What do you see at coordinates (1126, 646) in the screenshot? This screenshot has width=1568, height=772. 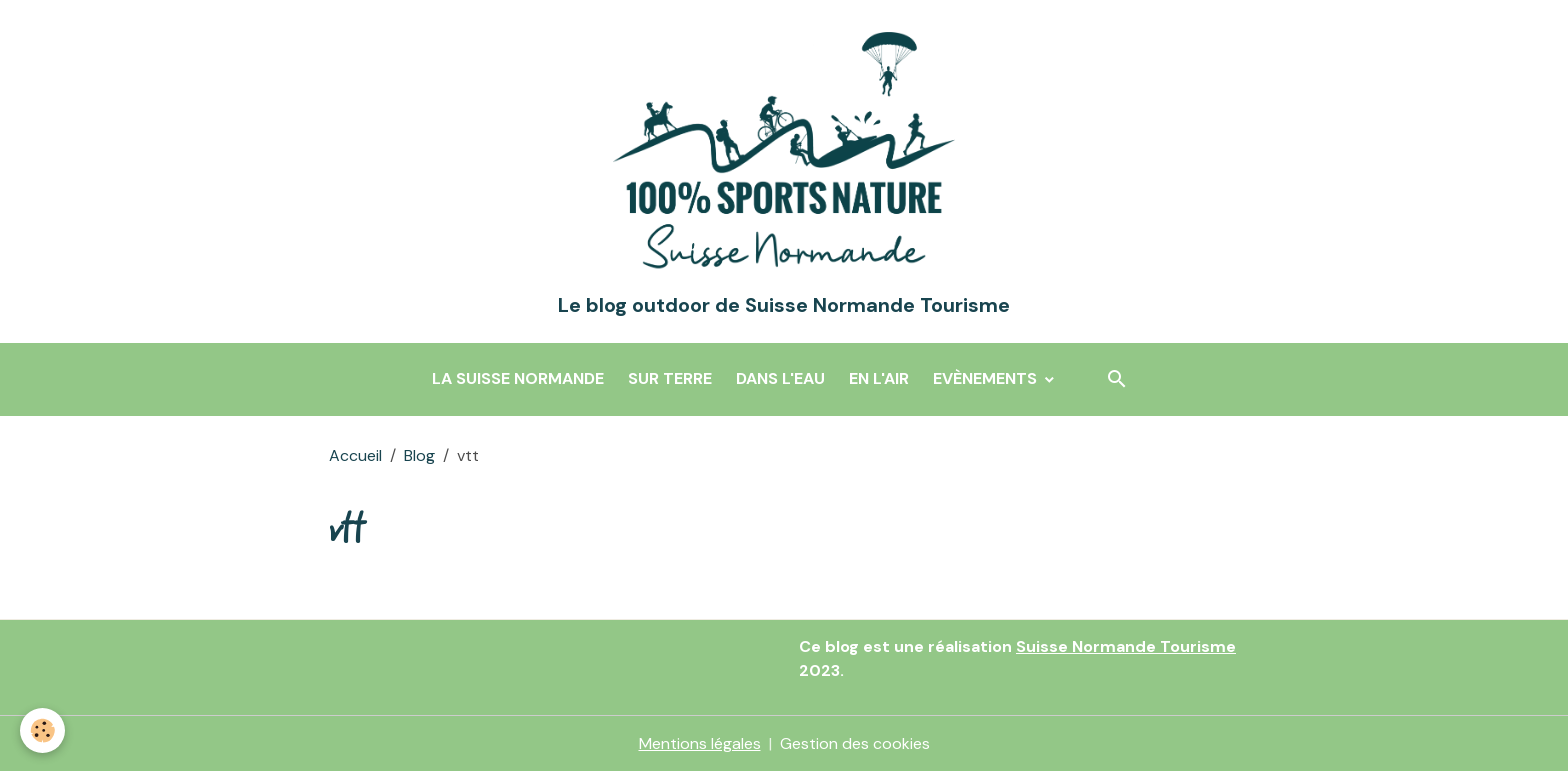 I see `Suisse Normande Tourisme` at bounding box center [1126, 646].